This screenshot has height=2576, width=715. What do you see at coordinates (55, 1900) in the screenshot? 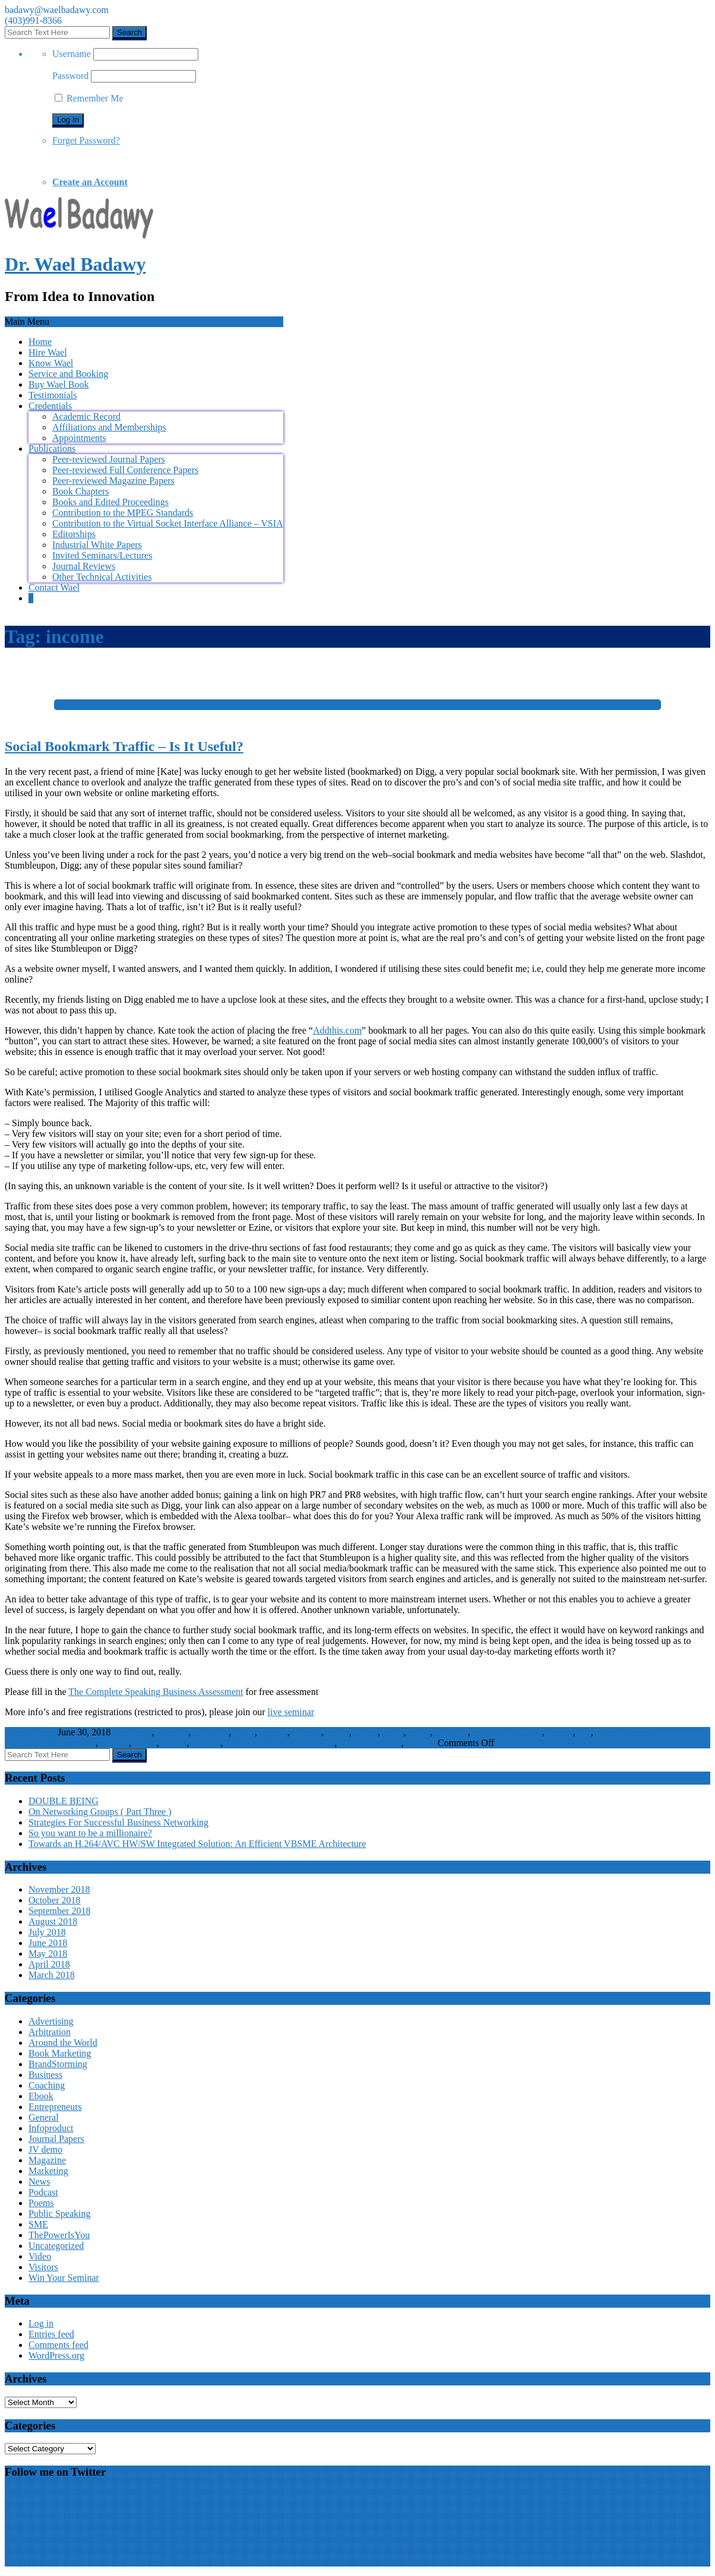
I see `October 2018` at bounding box center [55, 1900].